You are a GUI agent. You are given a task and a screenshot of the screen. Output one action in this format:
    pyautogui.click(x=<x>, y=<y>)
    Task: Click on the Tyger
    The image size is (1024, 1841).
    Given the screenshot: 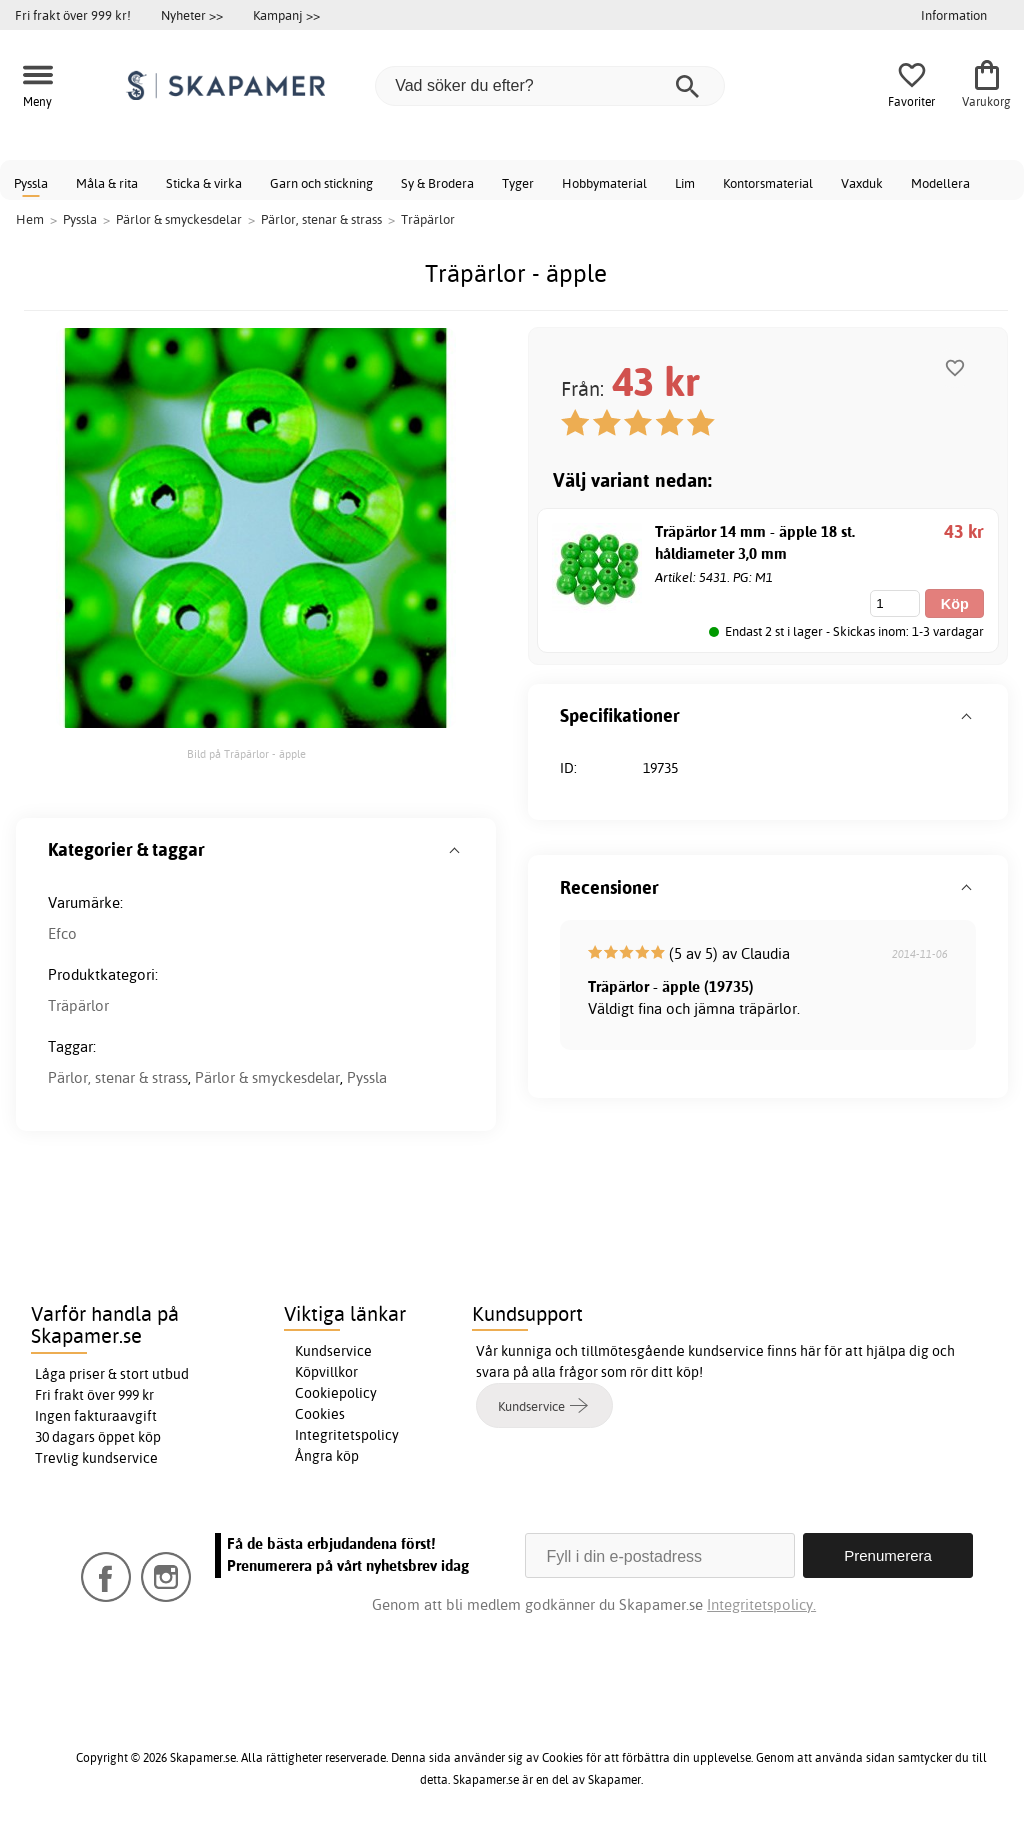 What is the action you would take?
    pyautogui.click(x=518, y=183)
    